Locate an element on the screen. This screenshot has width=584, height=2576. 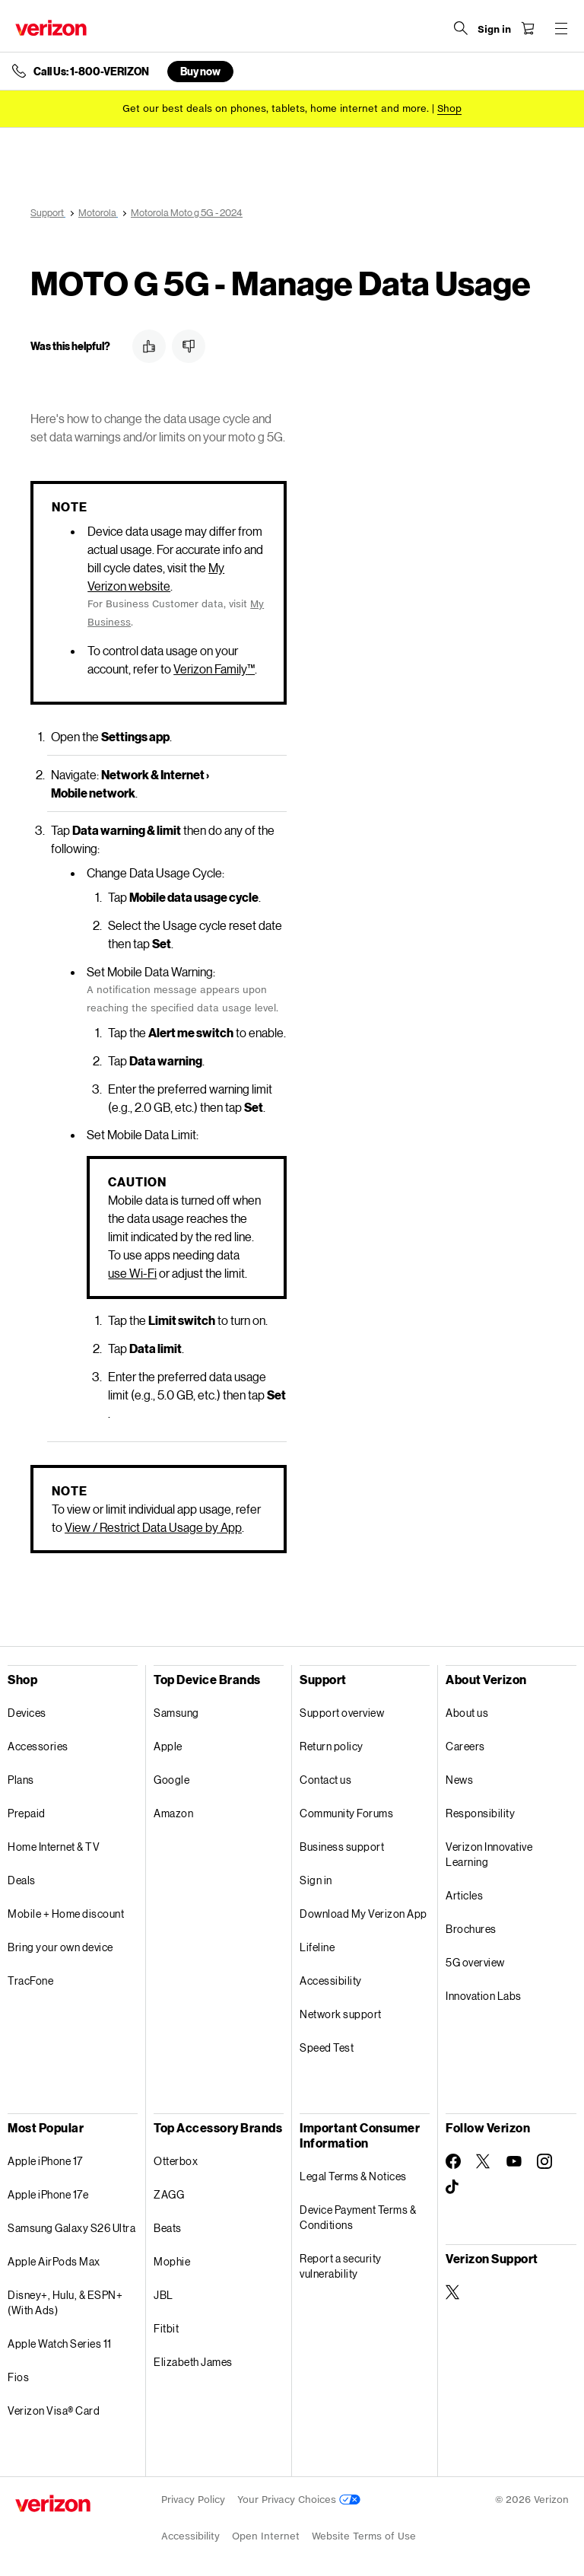
Accessibility is located at coordinates (331, 1980).